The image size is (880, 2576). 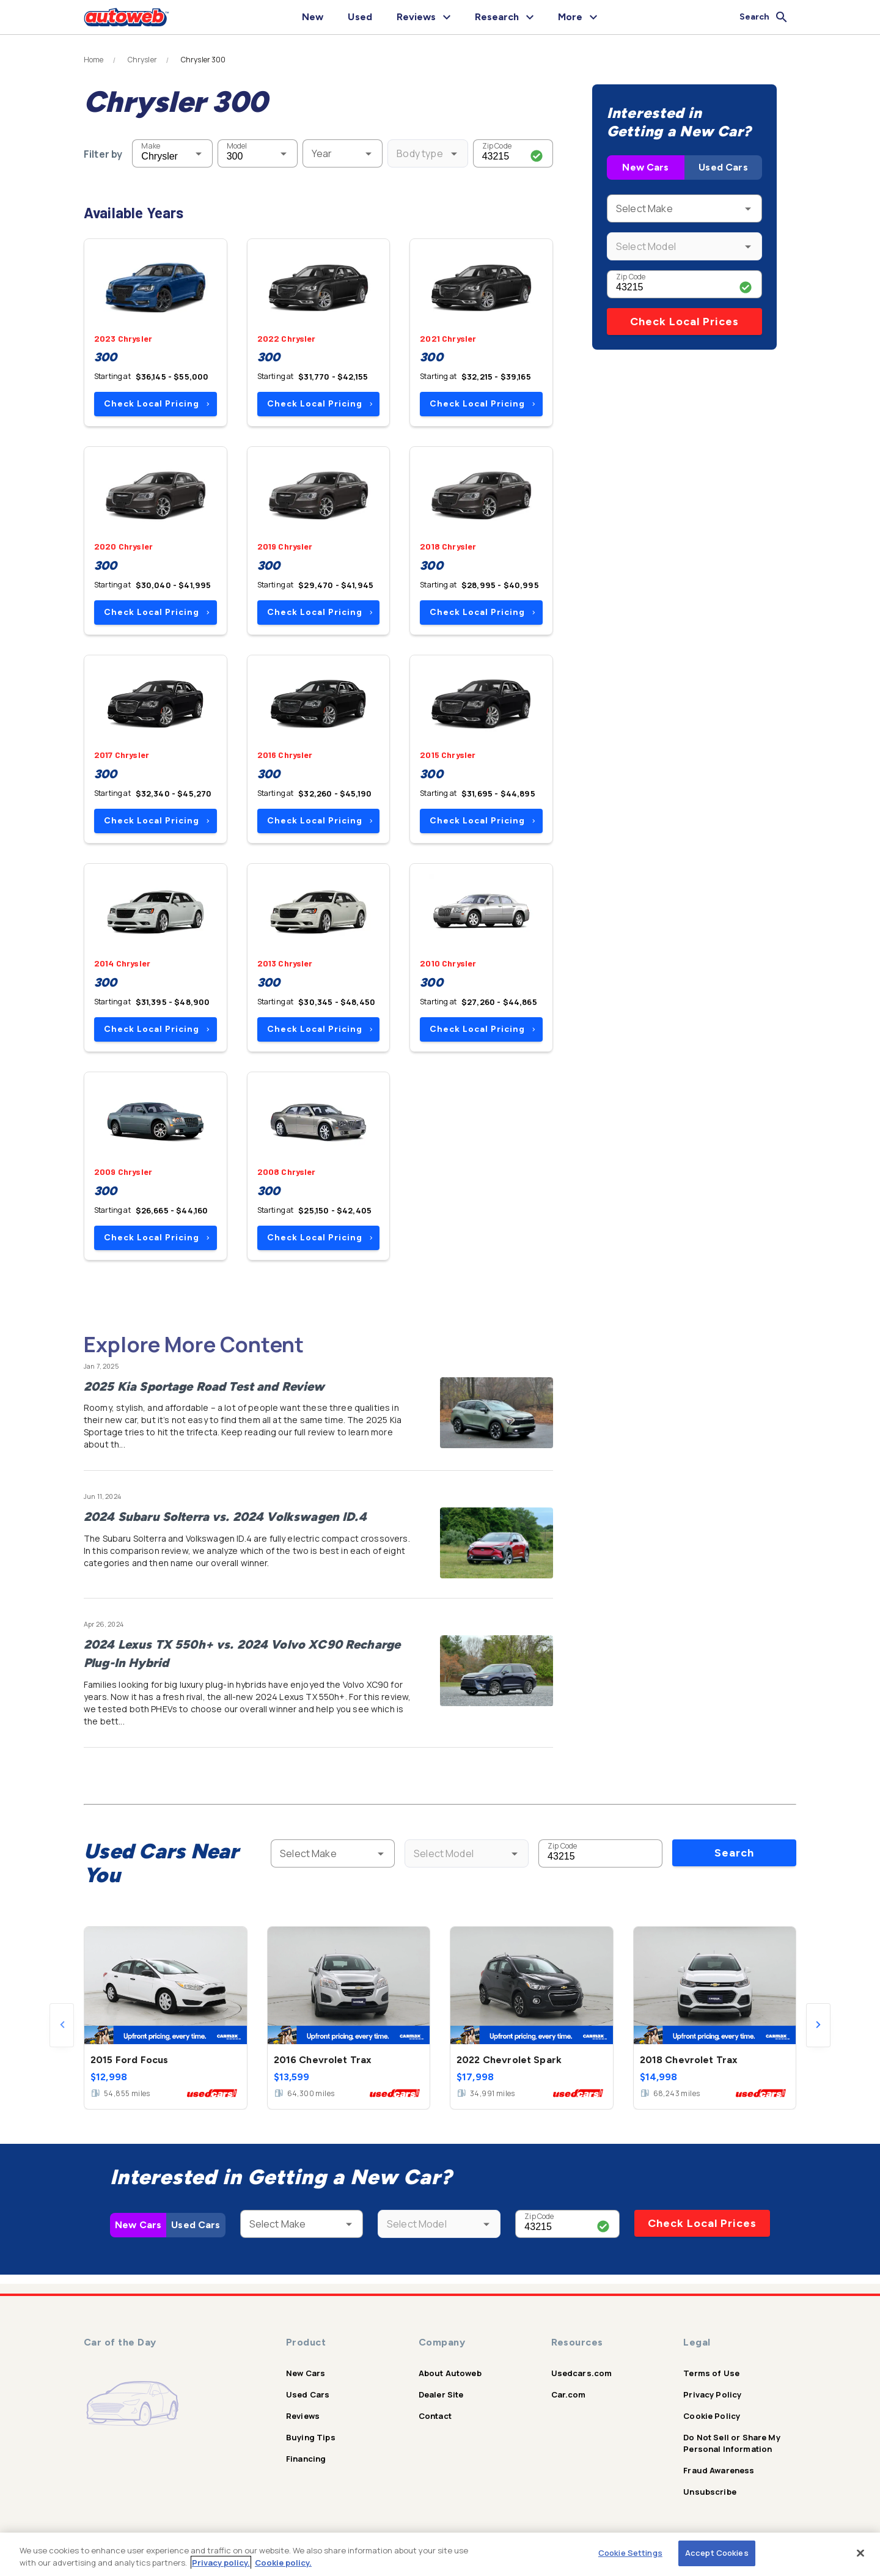 What do you see at coordinates (435, 2415) in the screenshot?
I see `Contact` at bounding box center [435, 2415].